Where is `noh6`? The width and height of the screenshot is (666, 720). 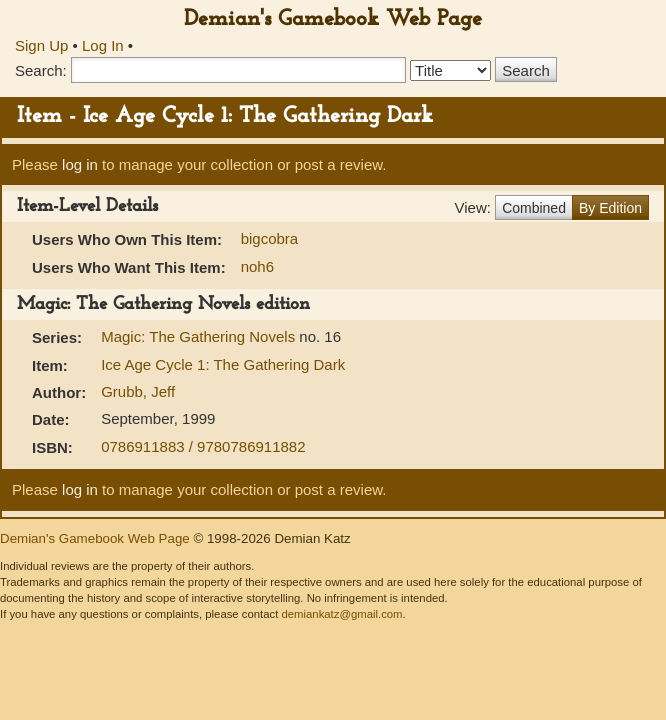 noh6 is located at coordinates (257, 266).